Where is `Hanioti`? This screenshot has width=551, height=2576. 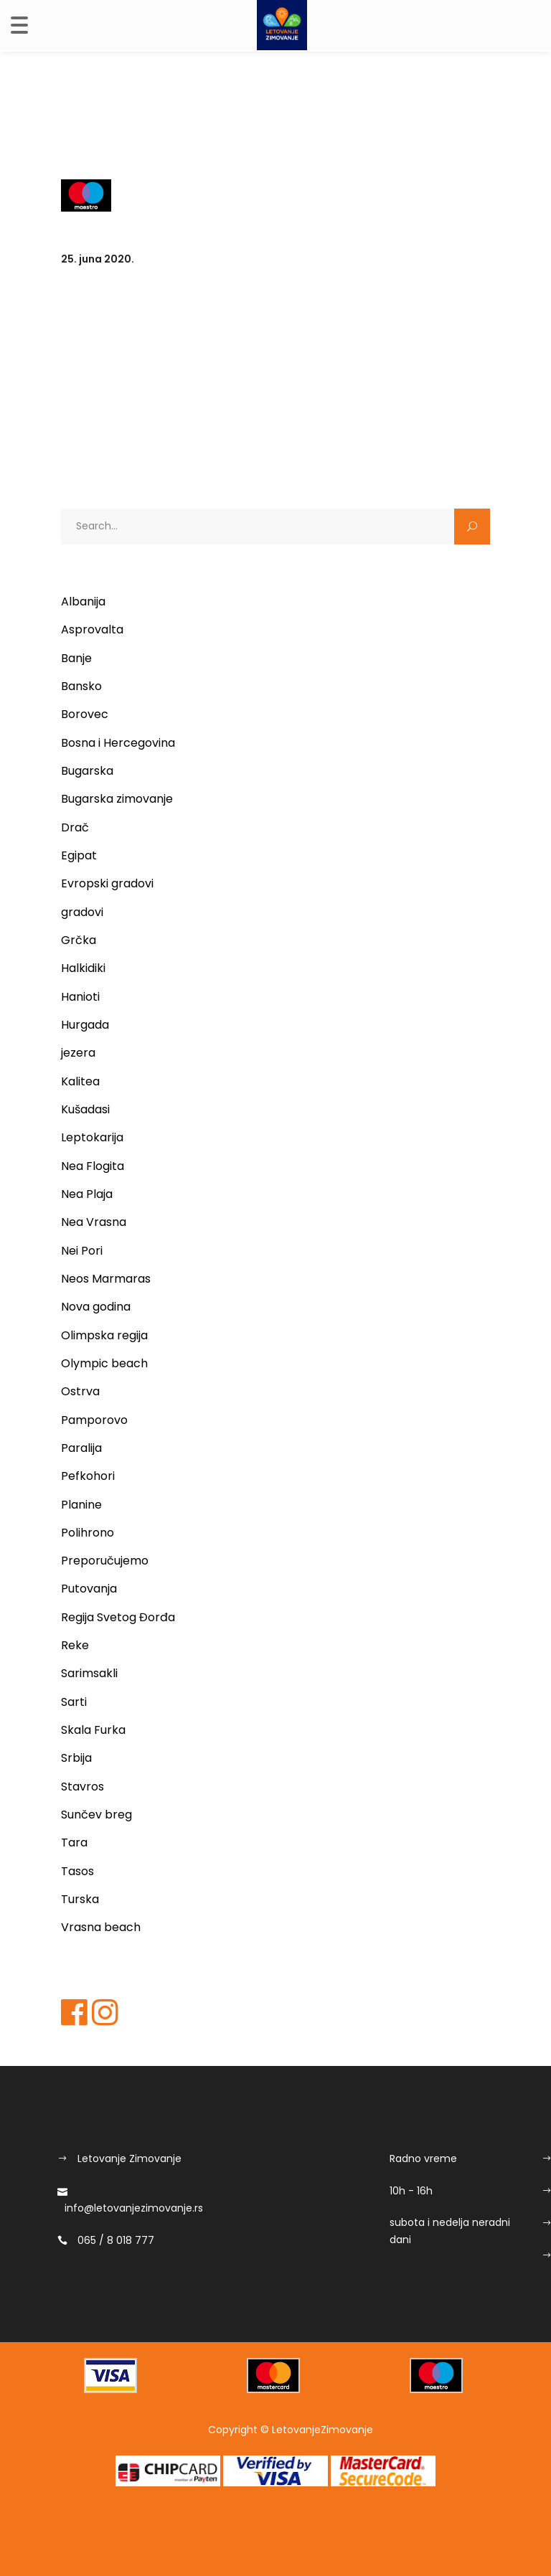 Hanioti is located at coordinates (80, 997).